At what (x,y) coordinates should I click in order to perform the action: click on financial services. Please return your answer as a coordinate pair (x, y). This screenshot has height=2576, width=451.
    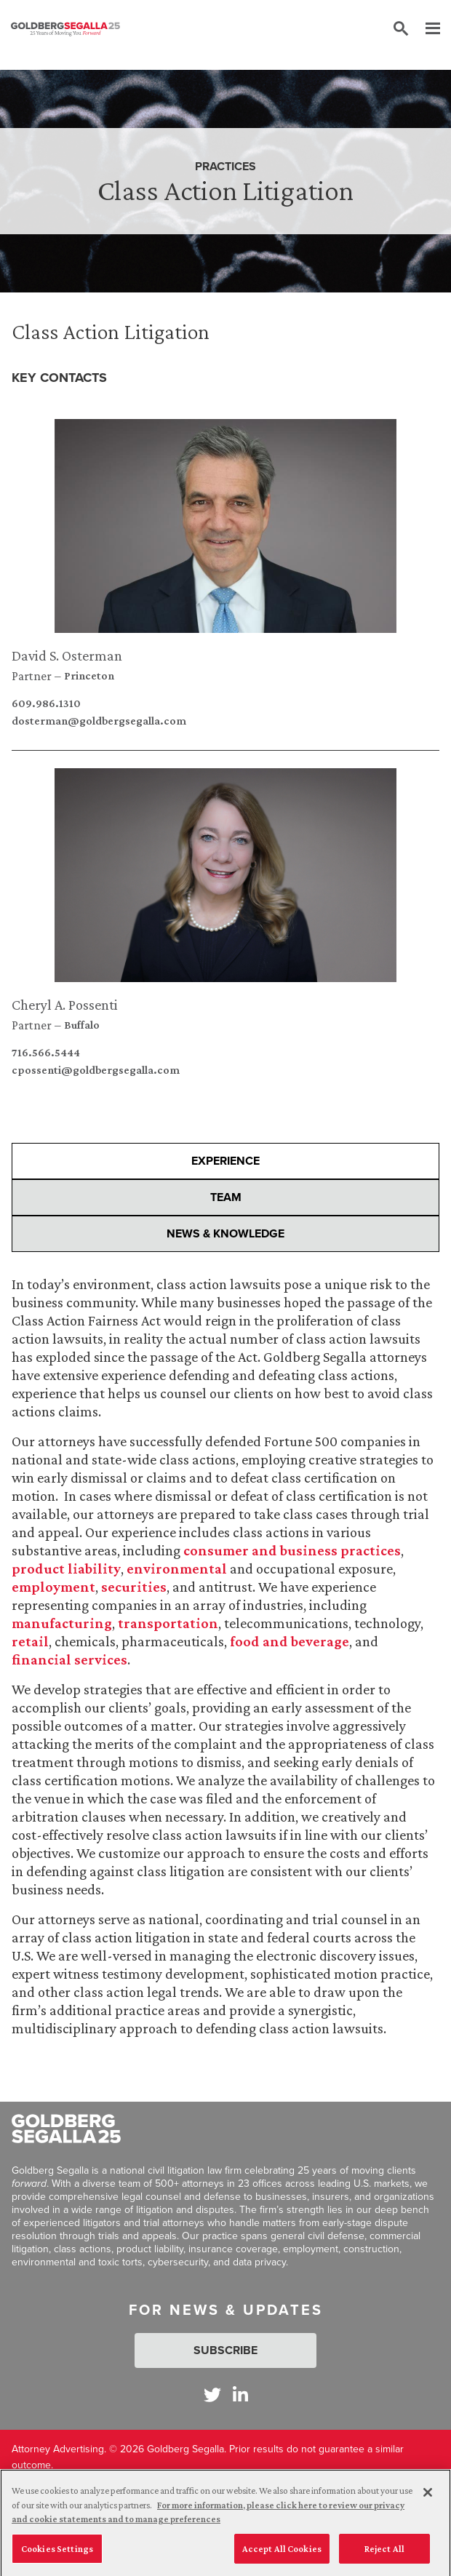
    Looking at the image, I should click on (69, 1659).